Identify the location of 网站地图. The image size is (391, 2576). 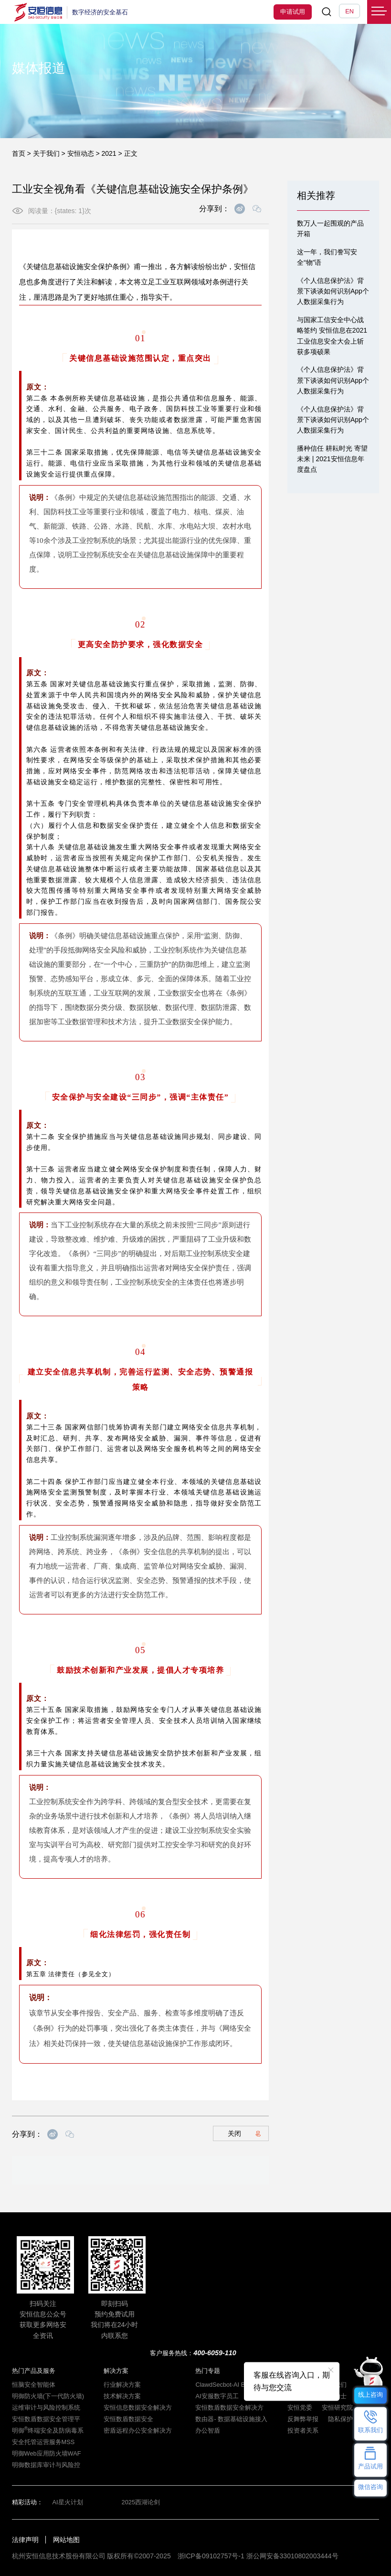
(66, 2540).